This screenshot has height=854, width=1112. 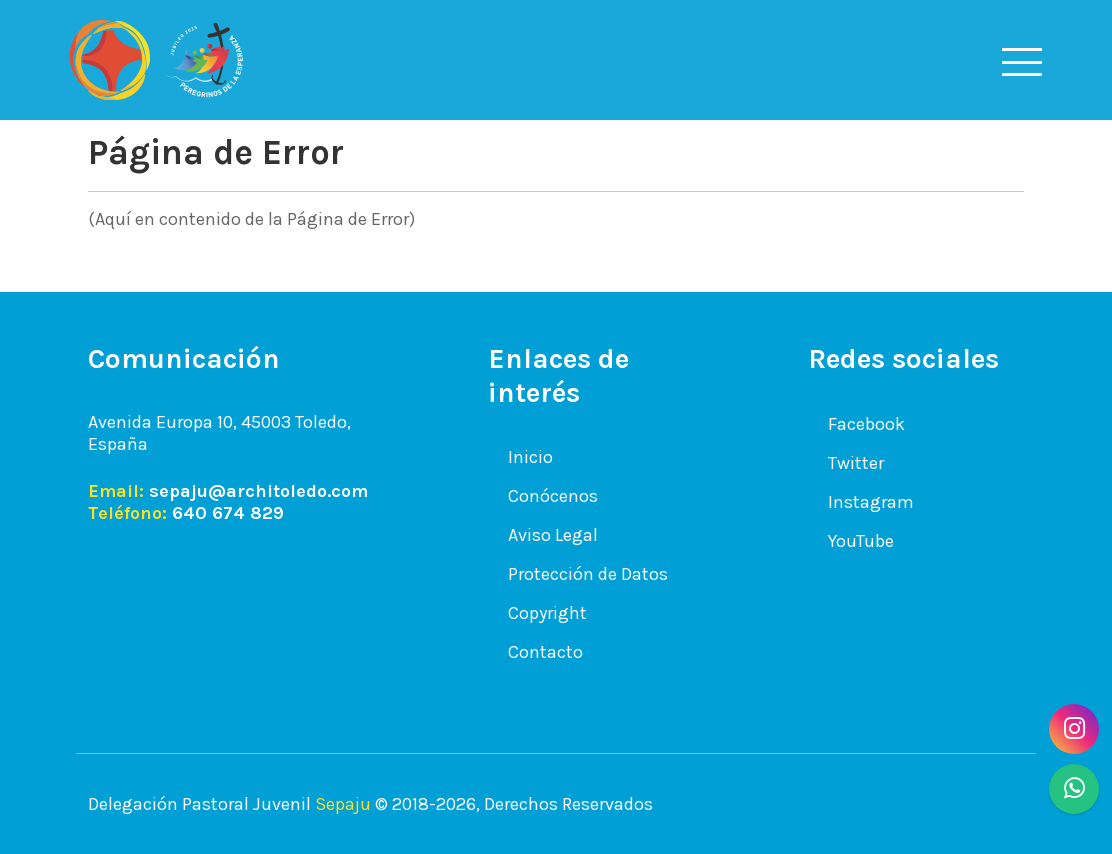 I want to click on Protección de Datos, so click(x=588, y=574).